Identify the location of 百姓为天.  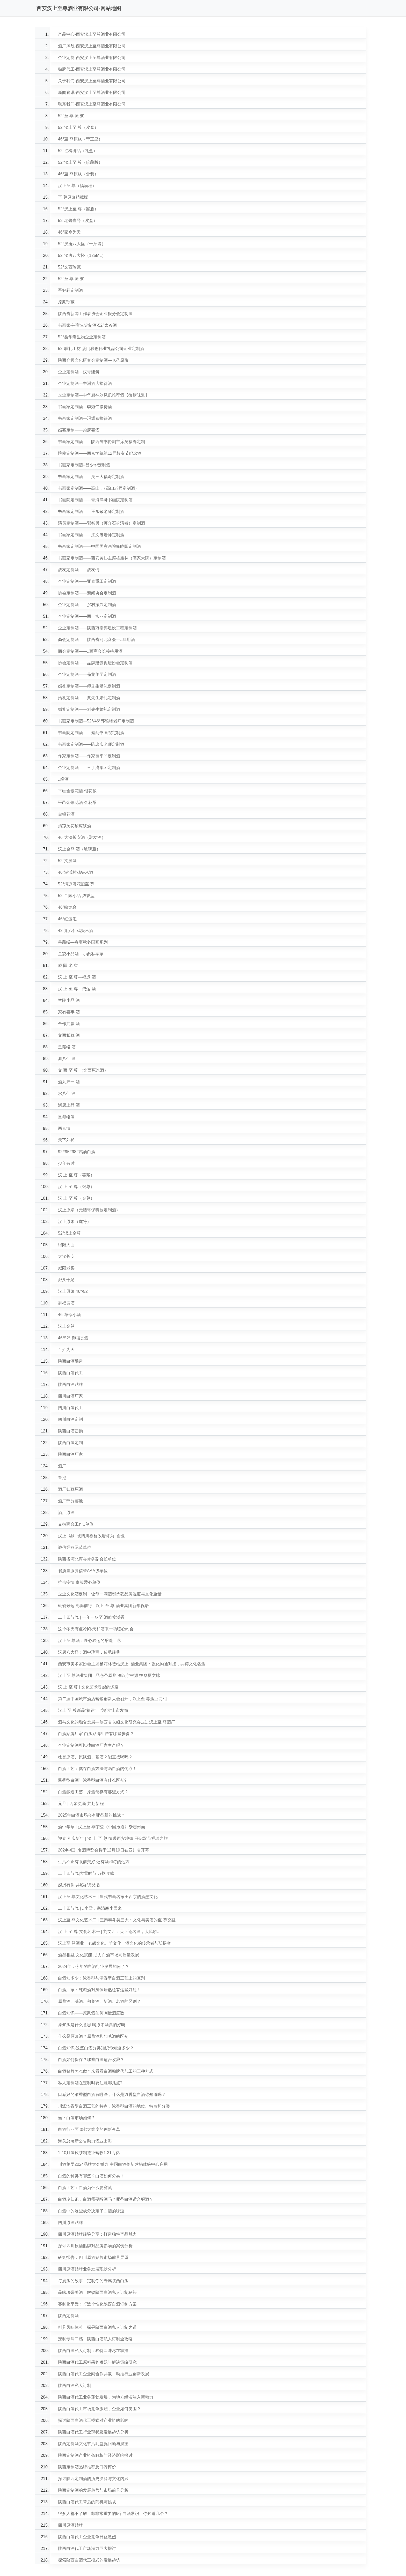
(66, 1349).